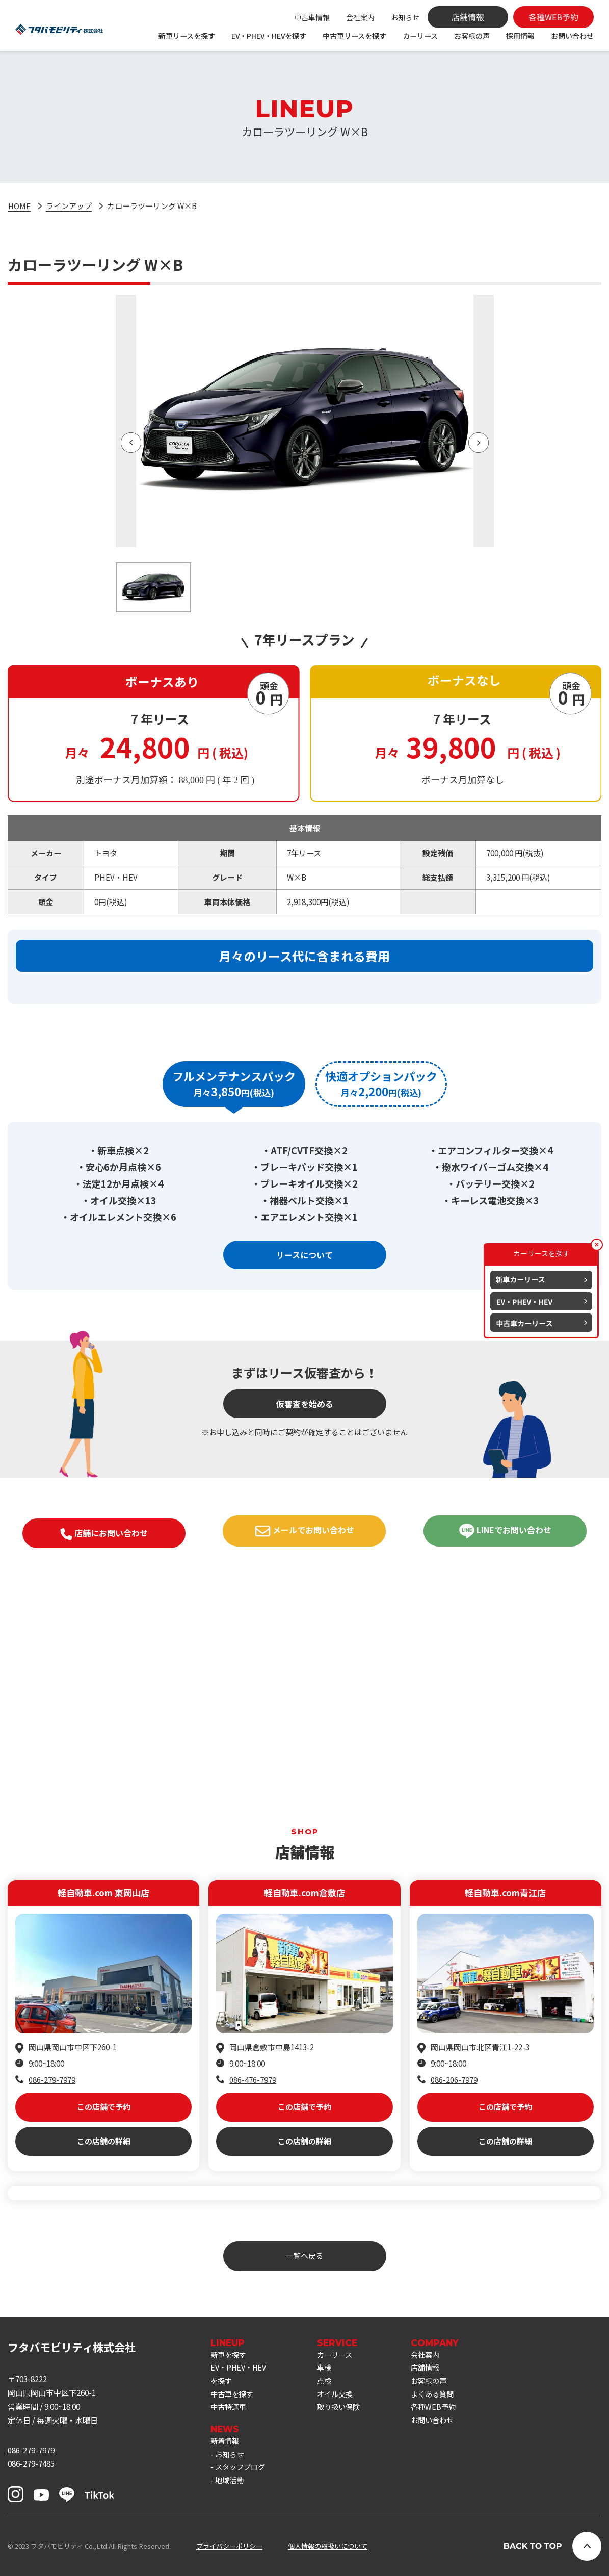  I want to click on 新着情報, so click(225, 2445).